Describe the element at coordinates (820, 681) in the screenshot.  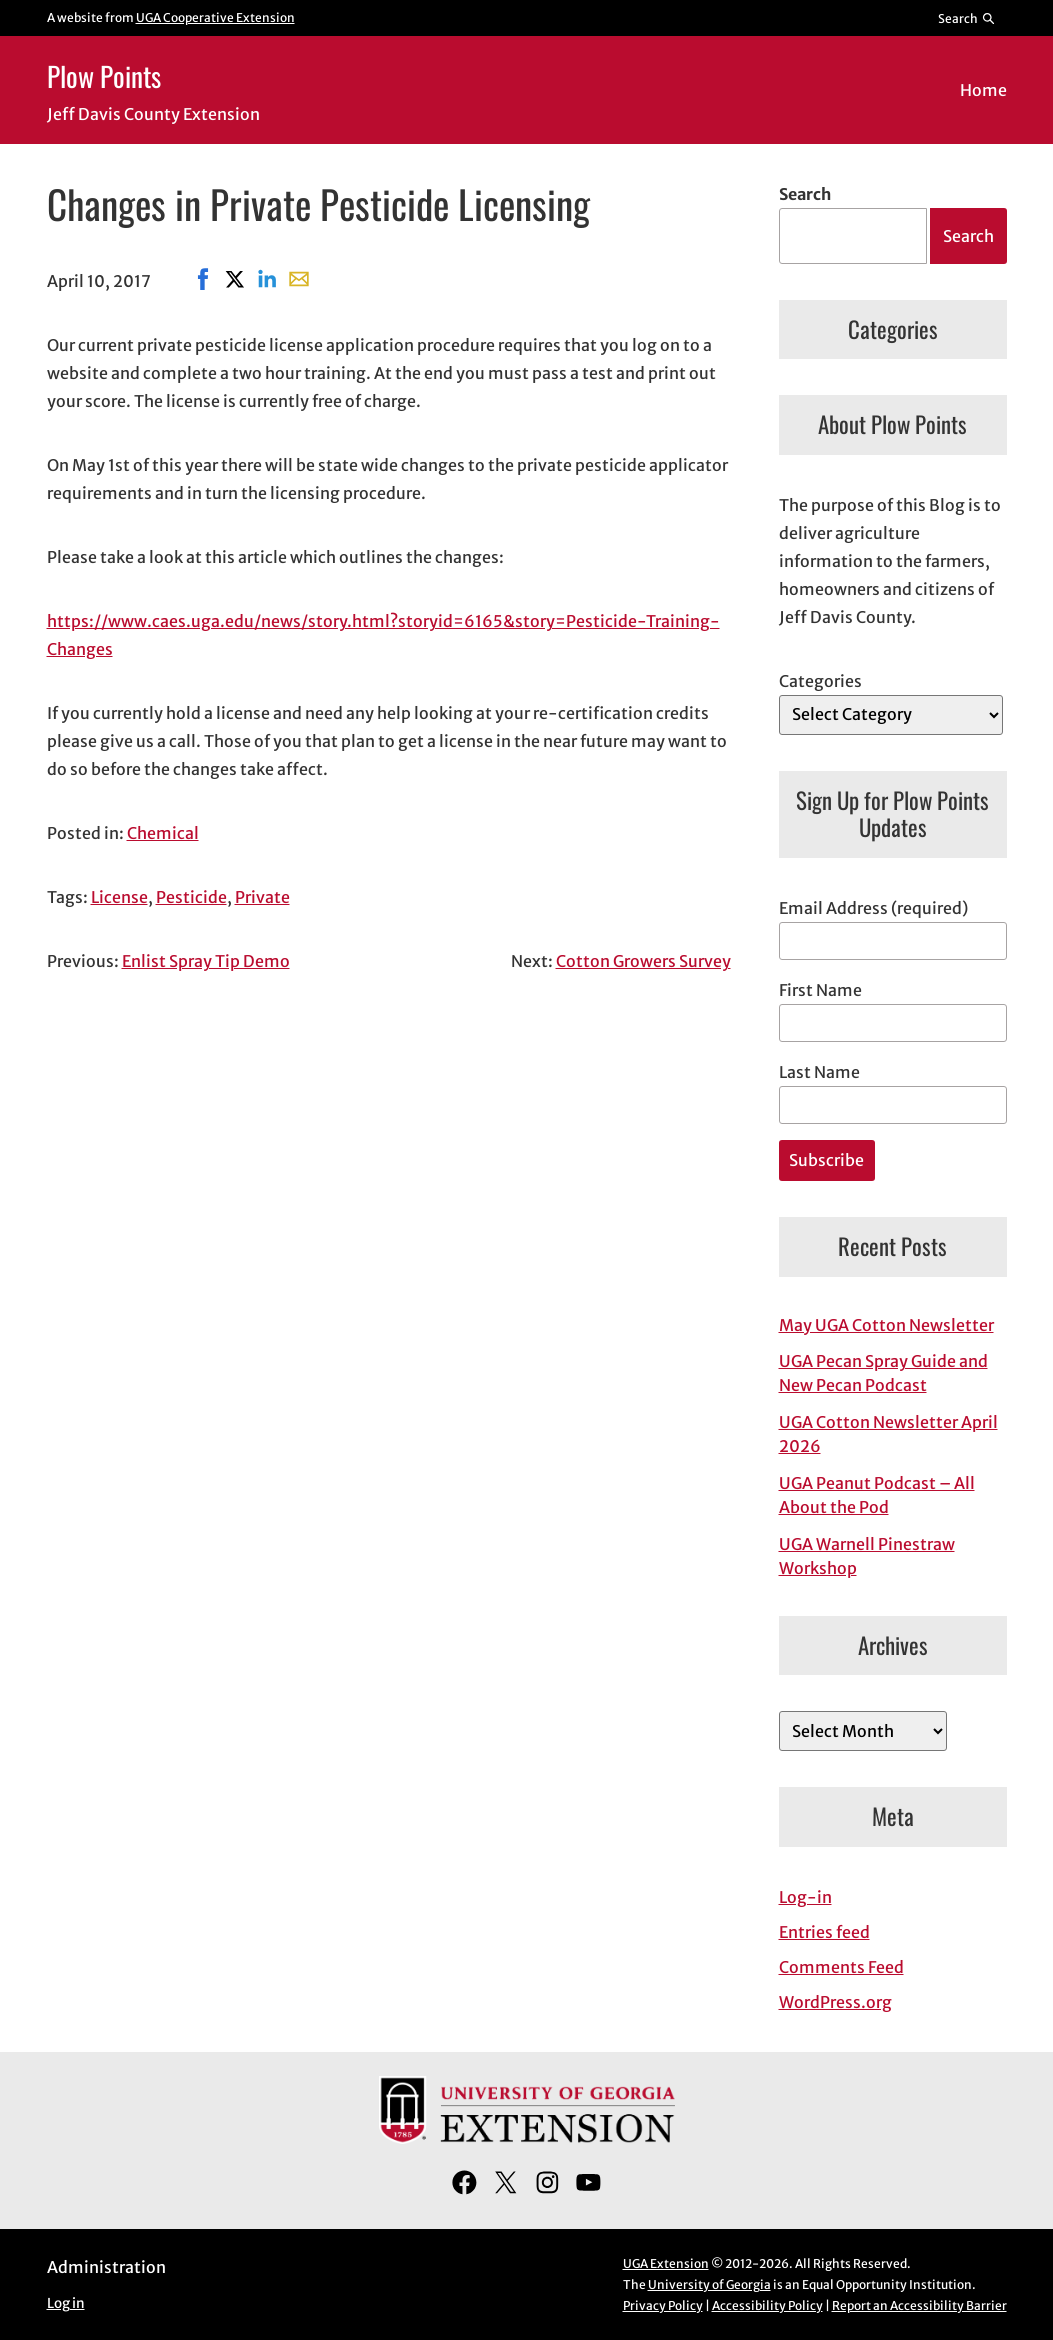
I see `Categories` at that location.